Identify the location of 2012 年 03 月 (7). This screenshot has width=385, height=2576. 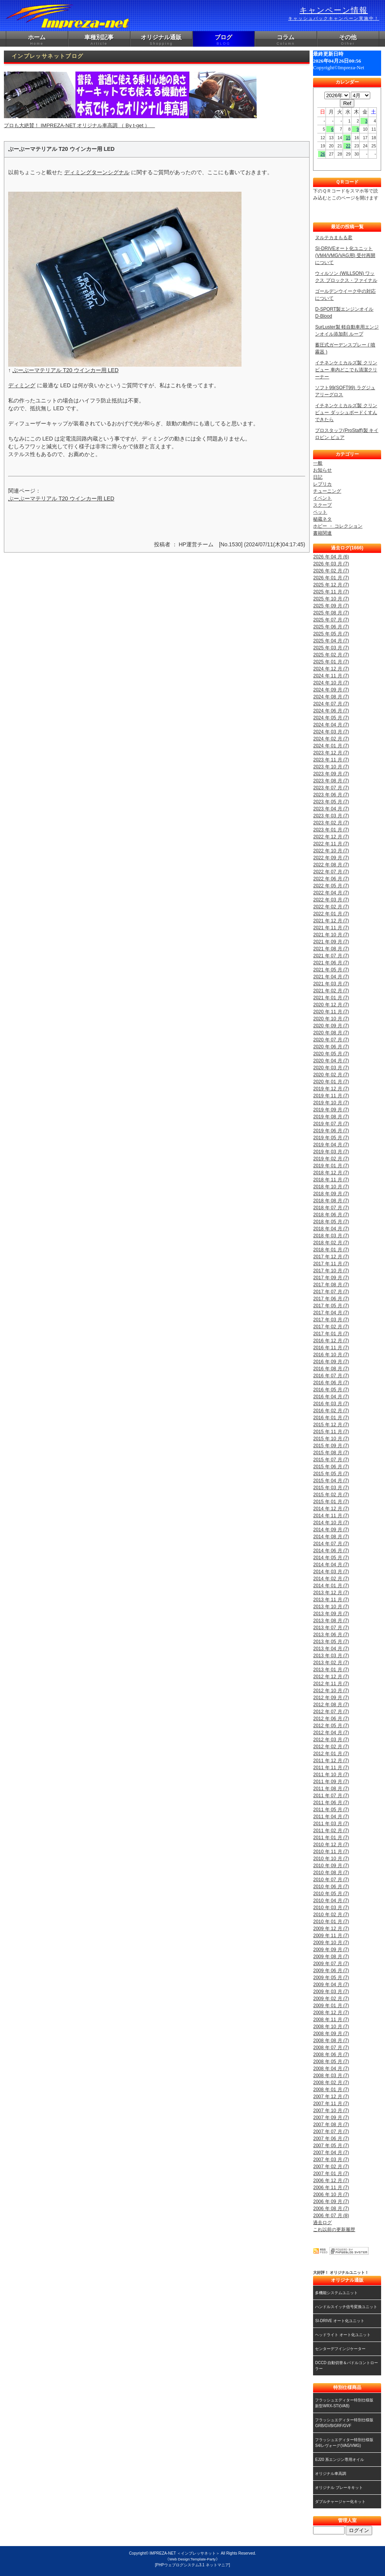
(331, 1739).